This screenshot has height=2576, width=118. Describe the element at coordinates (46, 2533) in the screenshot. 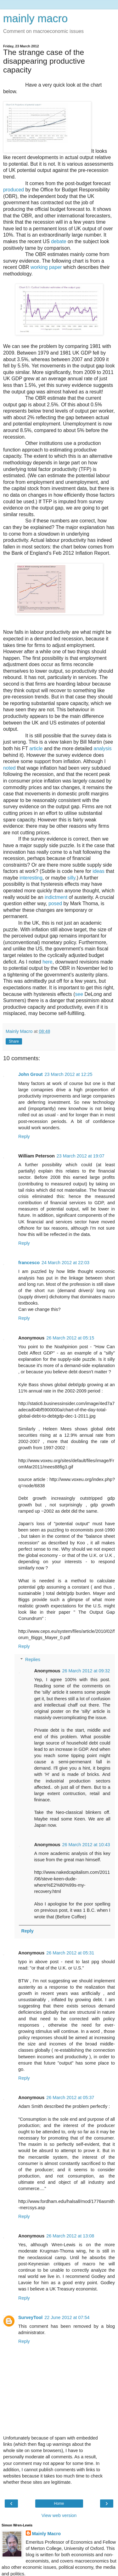

I see `Mainly Macro` at that location.